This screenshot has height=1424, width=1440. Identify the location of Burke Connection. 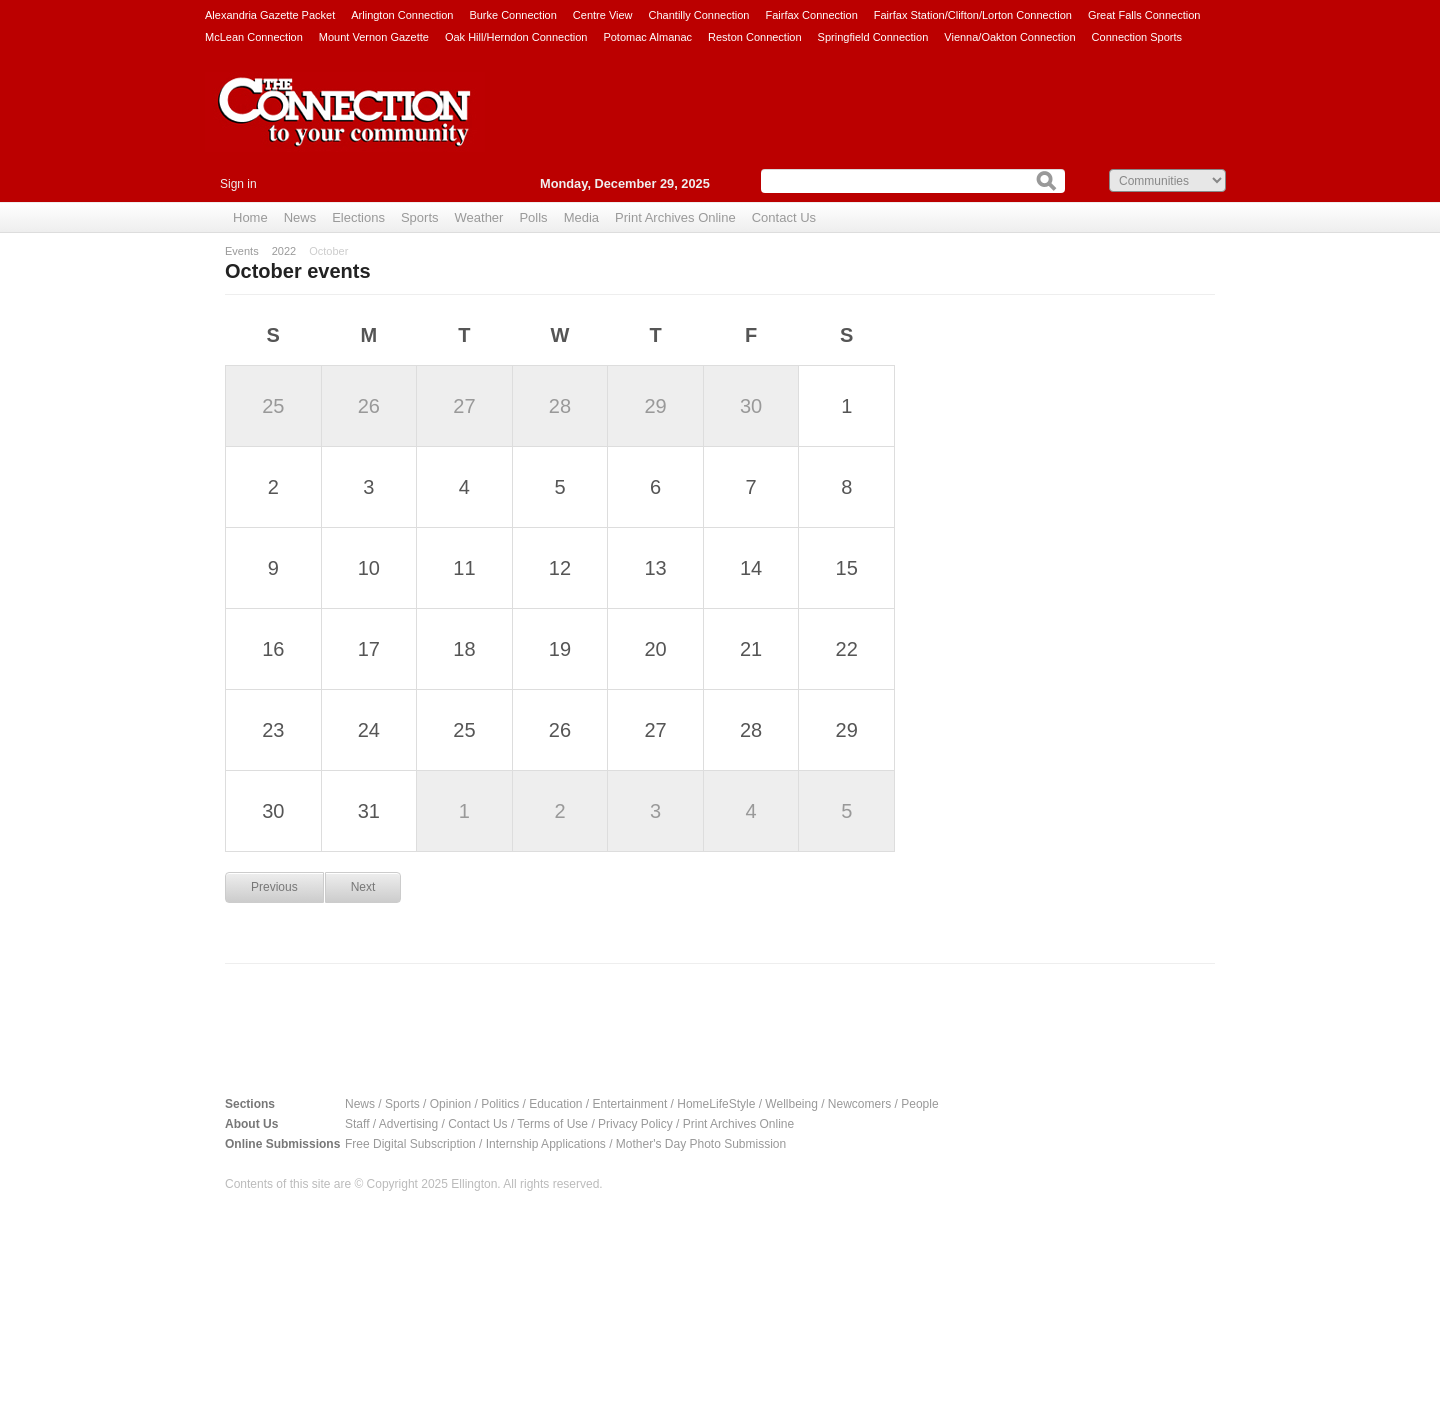
(512, 15).